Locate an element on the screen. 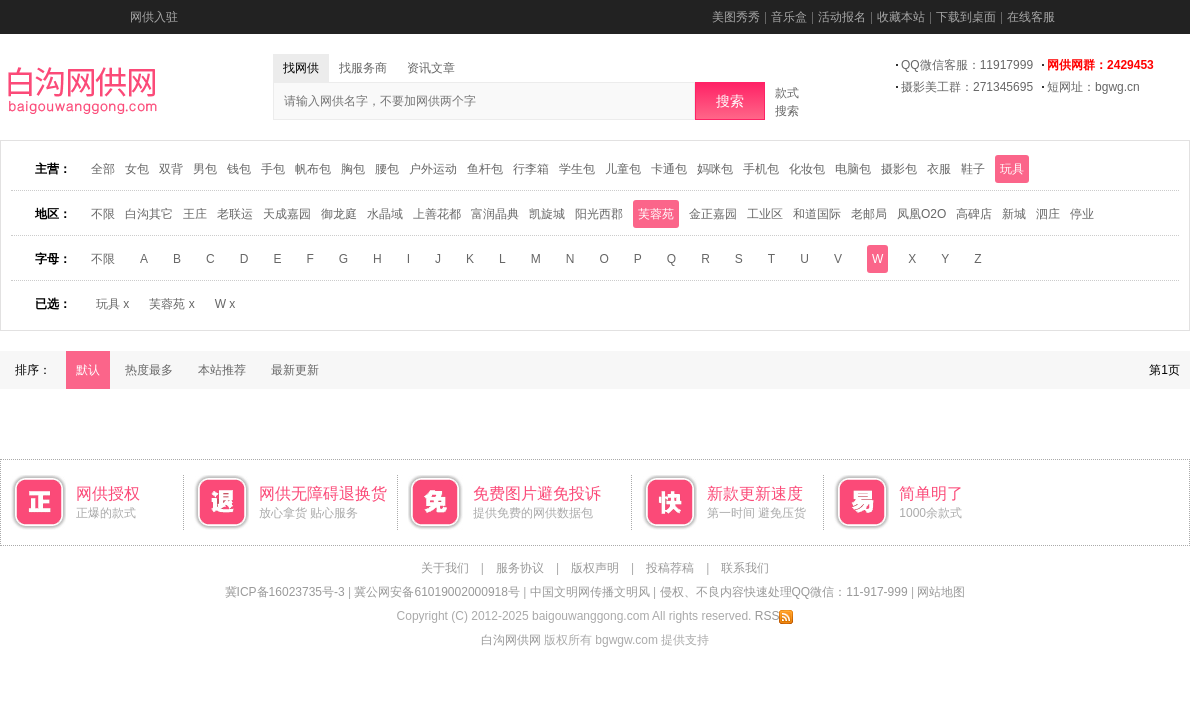 This screenshot has height=720, width=1190. 短网址：bgwg.cn is located at coordinates (1093, 87).